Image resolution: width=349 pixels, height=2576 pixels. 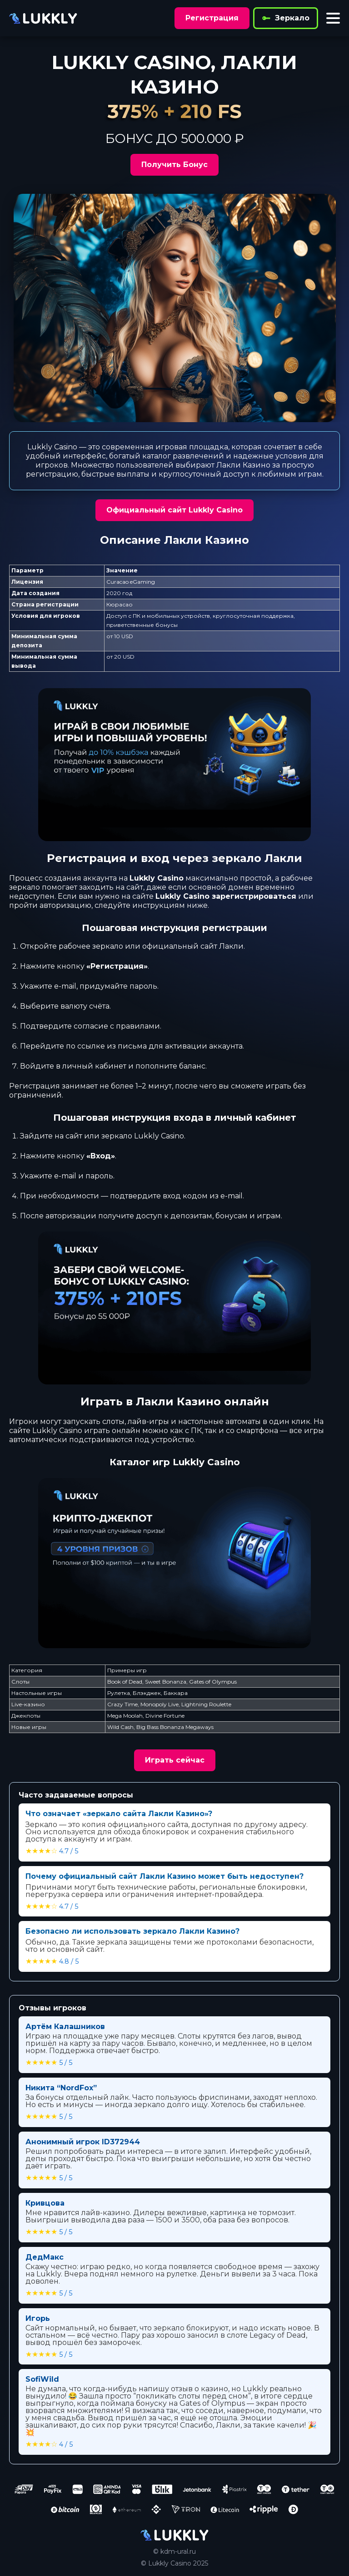 I want to click on Официальный сайт Lukkly Casino, so click(x=174, y=510).